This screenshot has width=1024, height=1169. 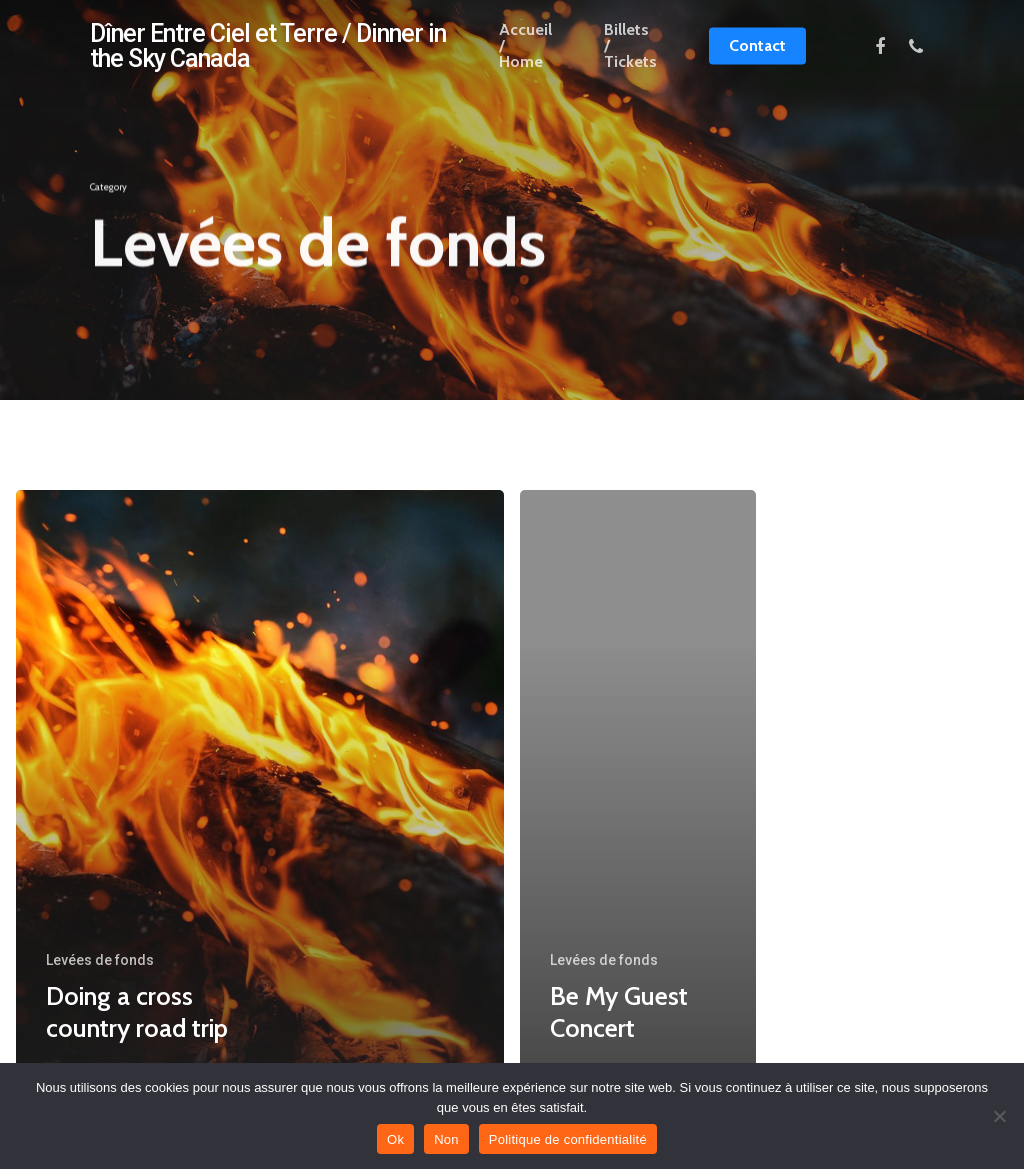 What do you see at coordinates (568, 1139) in the screenshot?
I see `Politique de confidentialité` at bounding box center [568, 1139].